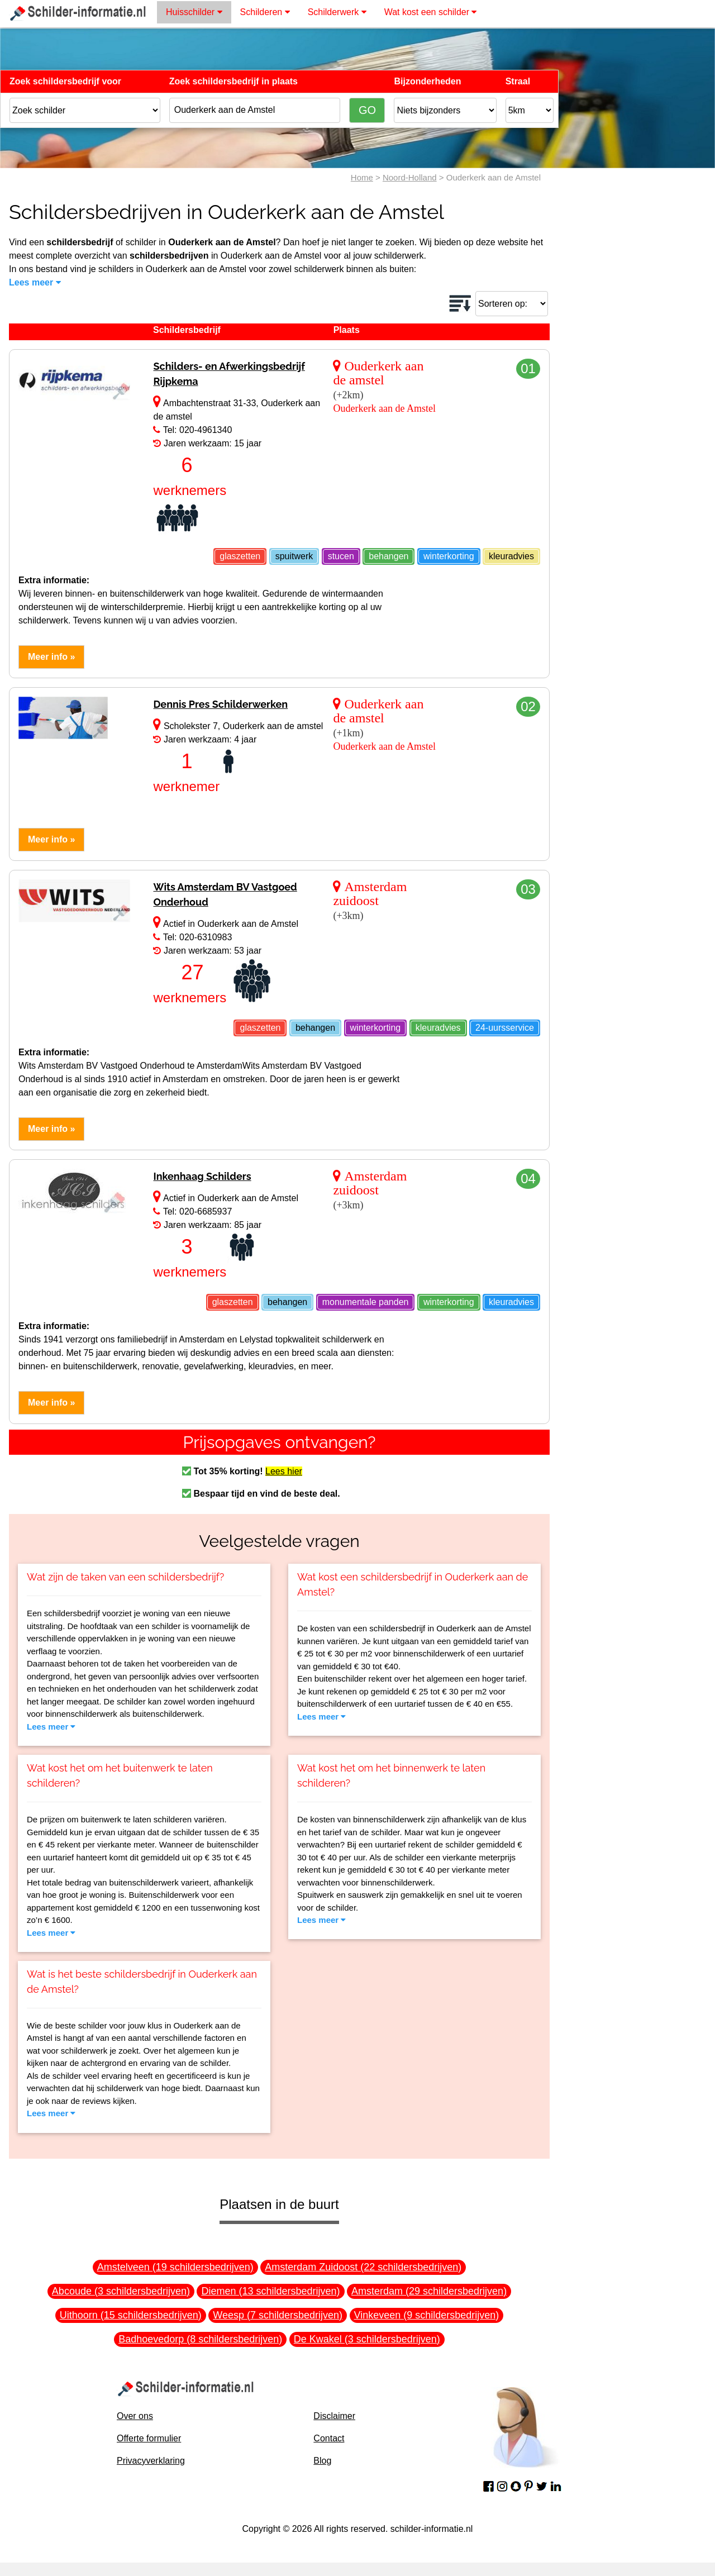 The height and width of the screenshot is (2576, 715). What do you see at coordinates (363, 2267) in the screenshot?
I see `Amsterdam Zuidoost (22 schildersbedrijven)` at bounding box center [363, 2267].